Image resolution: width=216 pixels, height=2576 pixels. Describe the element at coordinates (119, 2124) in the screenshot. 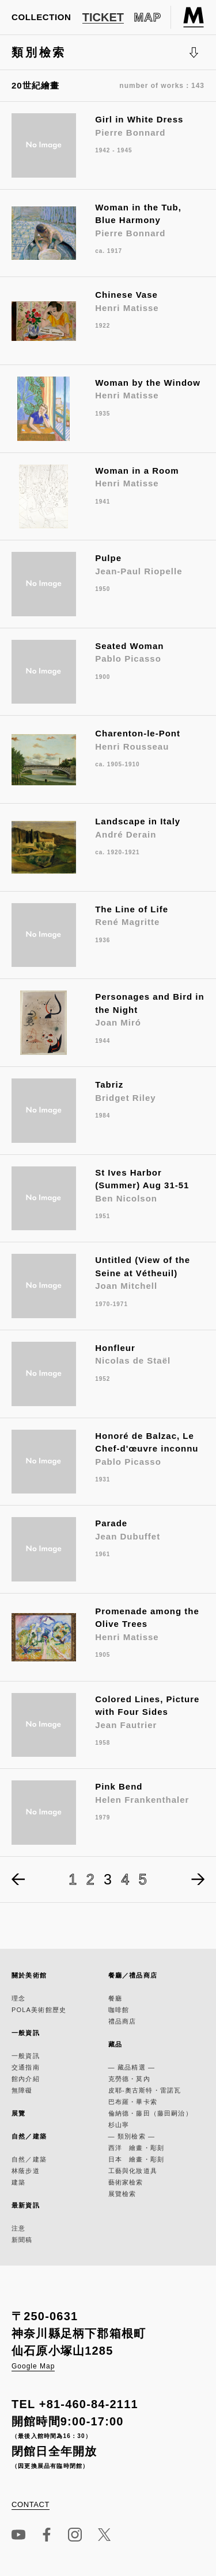

I see `杉山寧` at that location.